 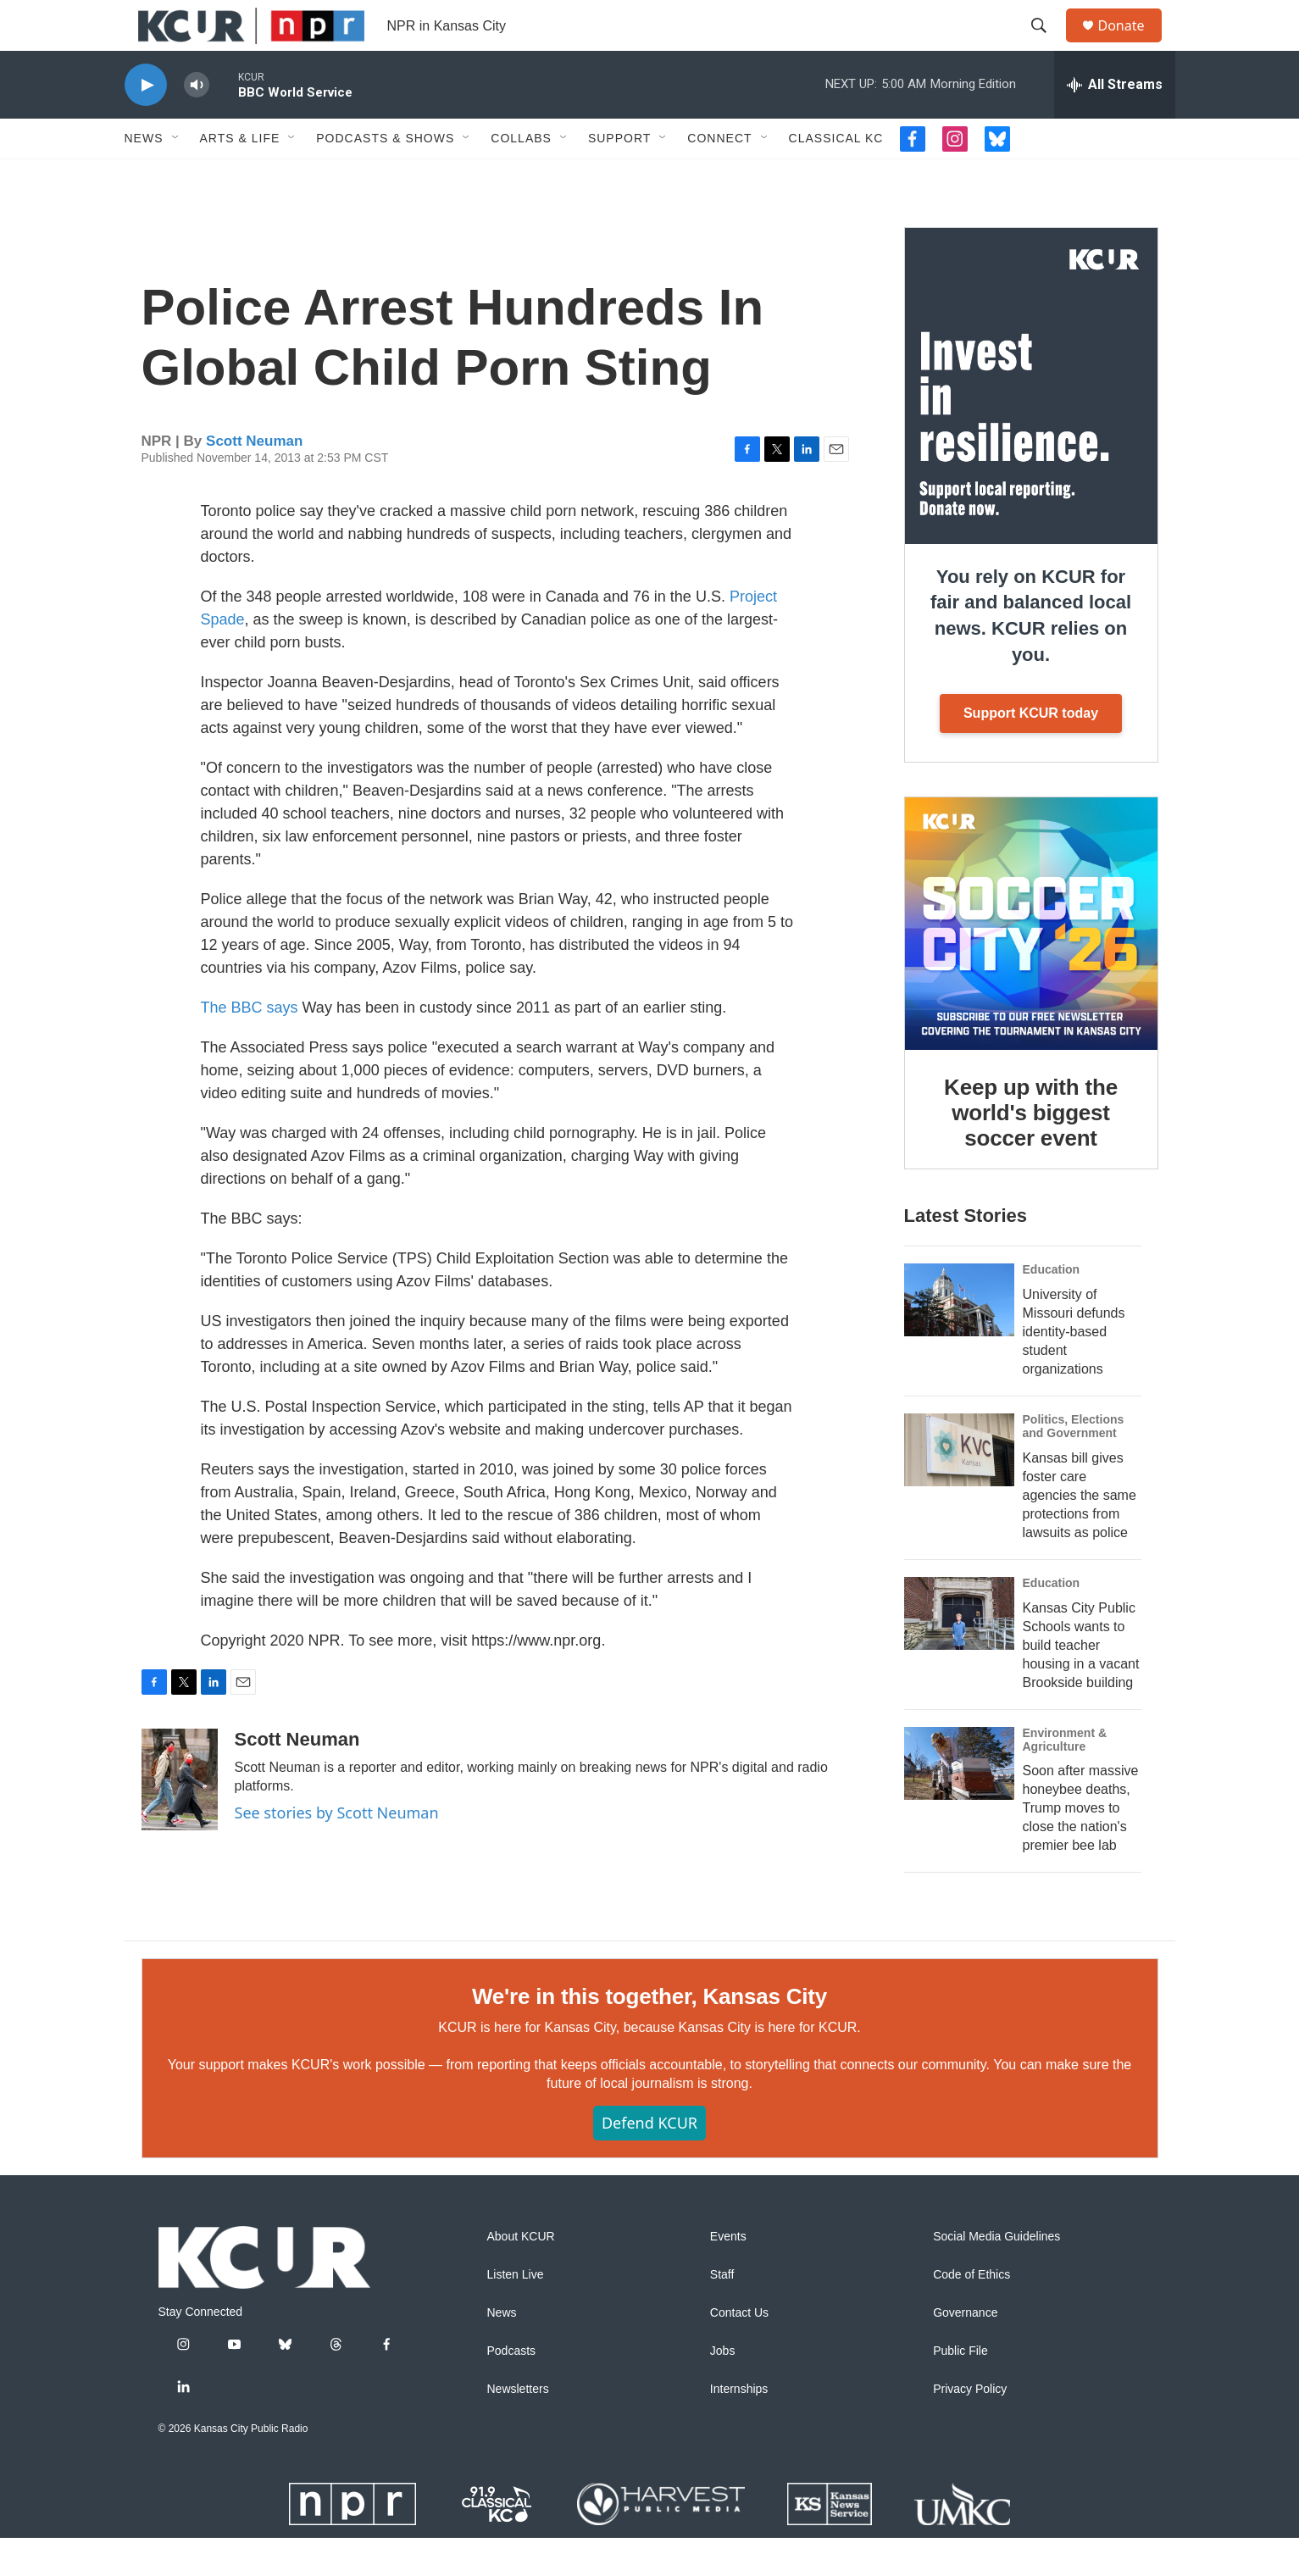 I want to click on Podcasts, so click(x=511, y=2389).